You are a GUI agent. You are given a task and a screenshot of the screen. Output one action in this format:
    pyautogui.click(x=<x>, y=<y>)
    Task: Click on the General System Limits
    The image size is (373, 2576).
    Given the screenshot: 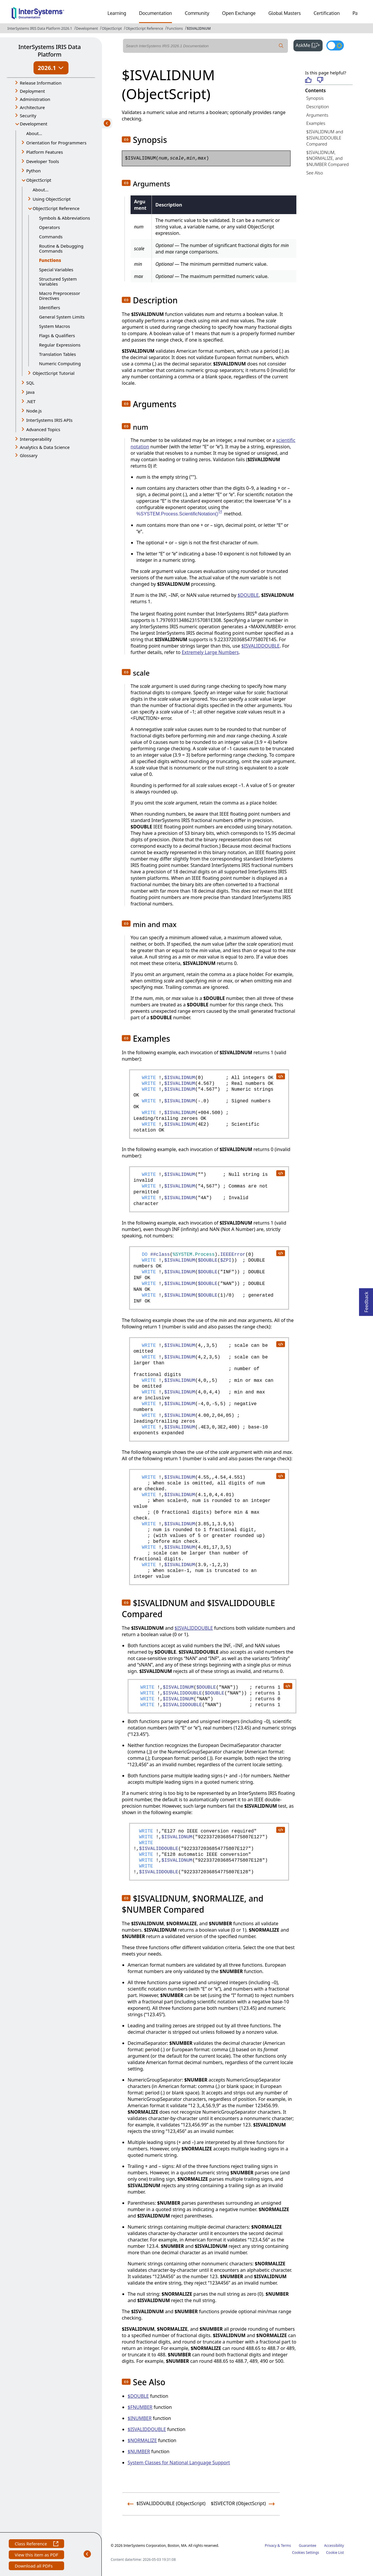 What is the action you would take?
    pyautogui.click(x=62, y=317)
    